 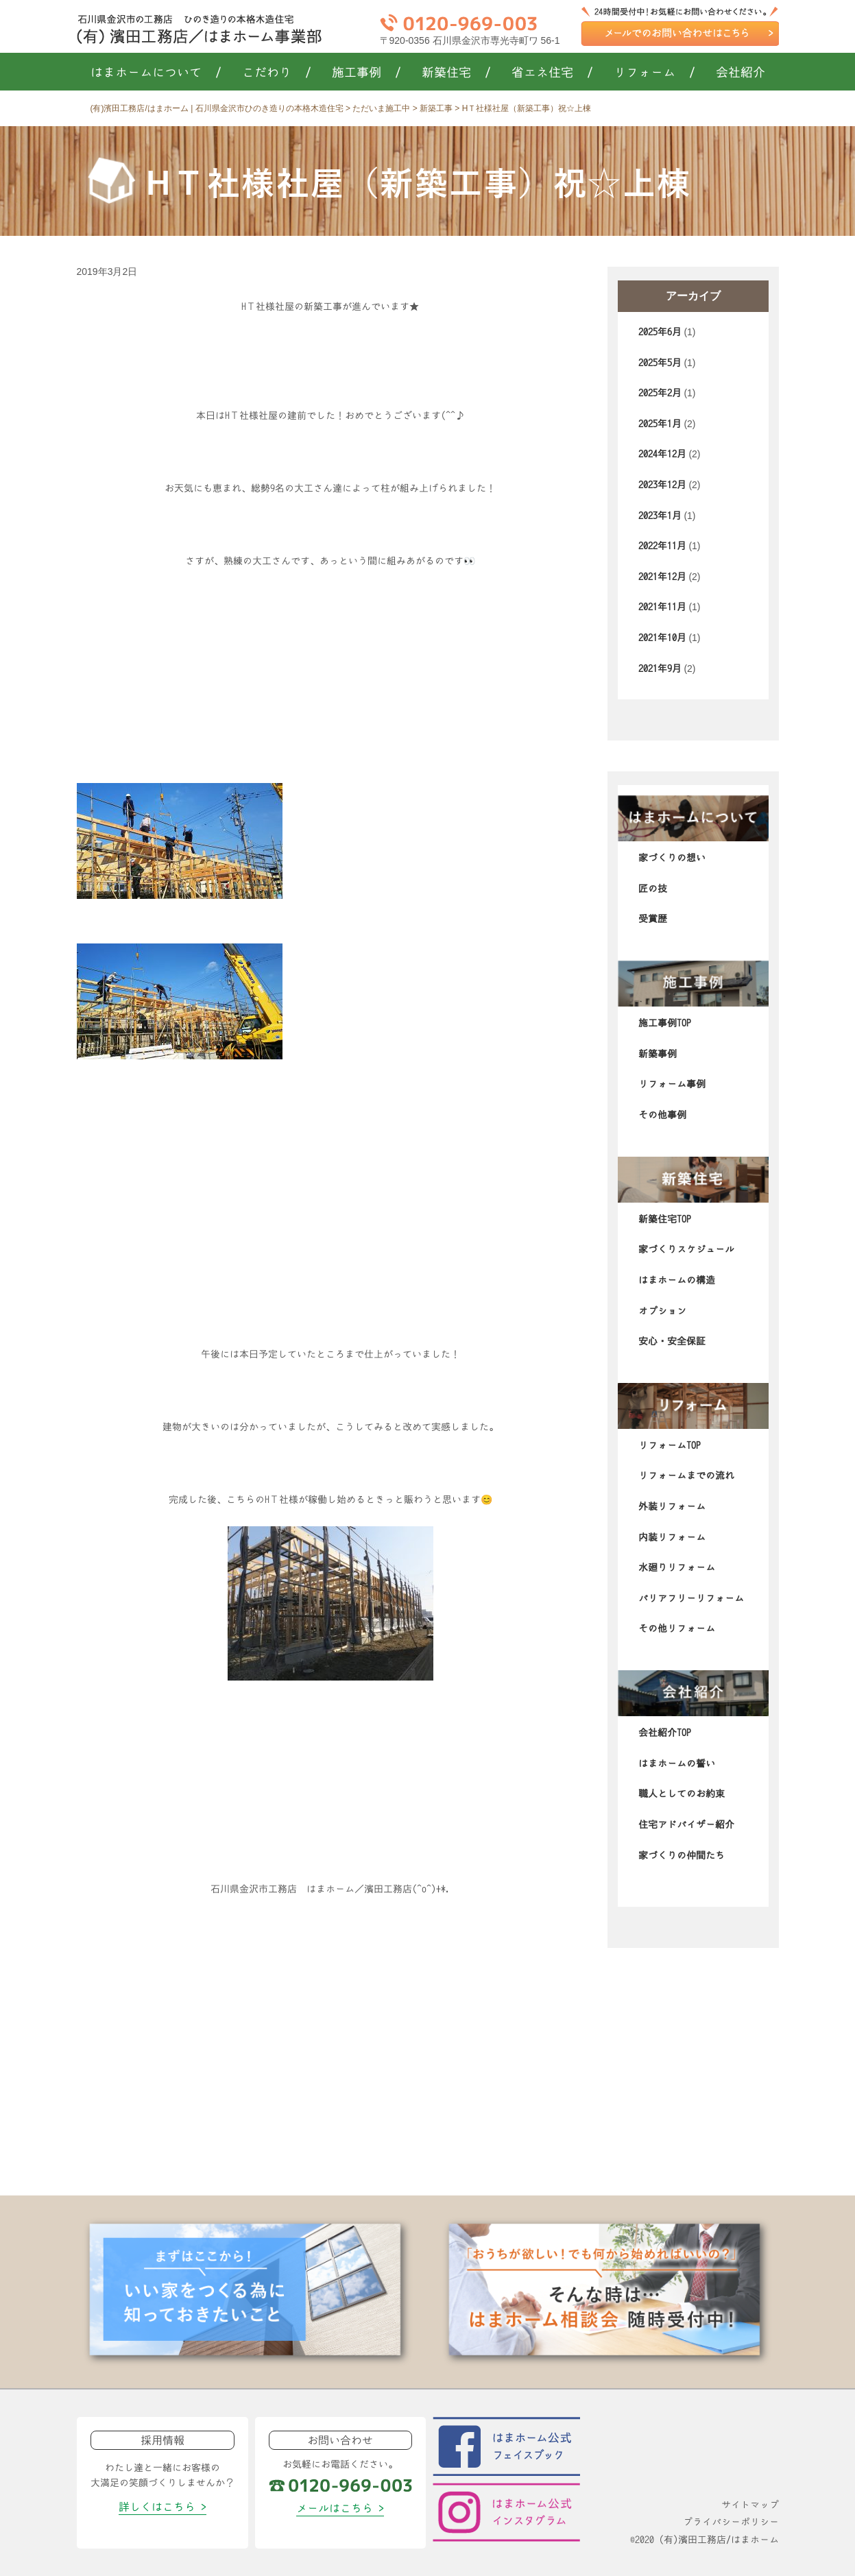 I want to click on リフォーム, so click(x=654, y=73).